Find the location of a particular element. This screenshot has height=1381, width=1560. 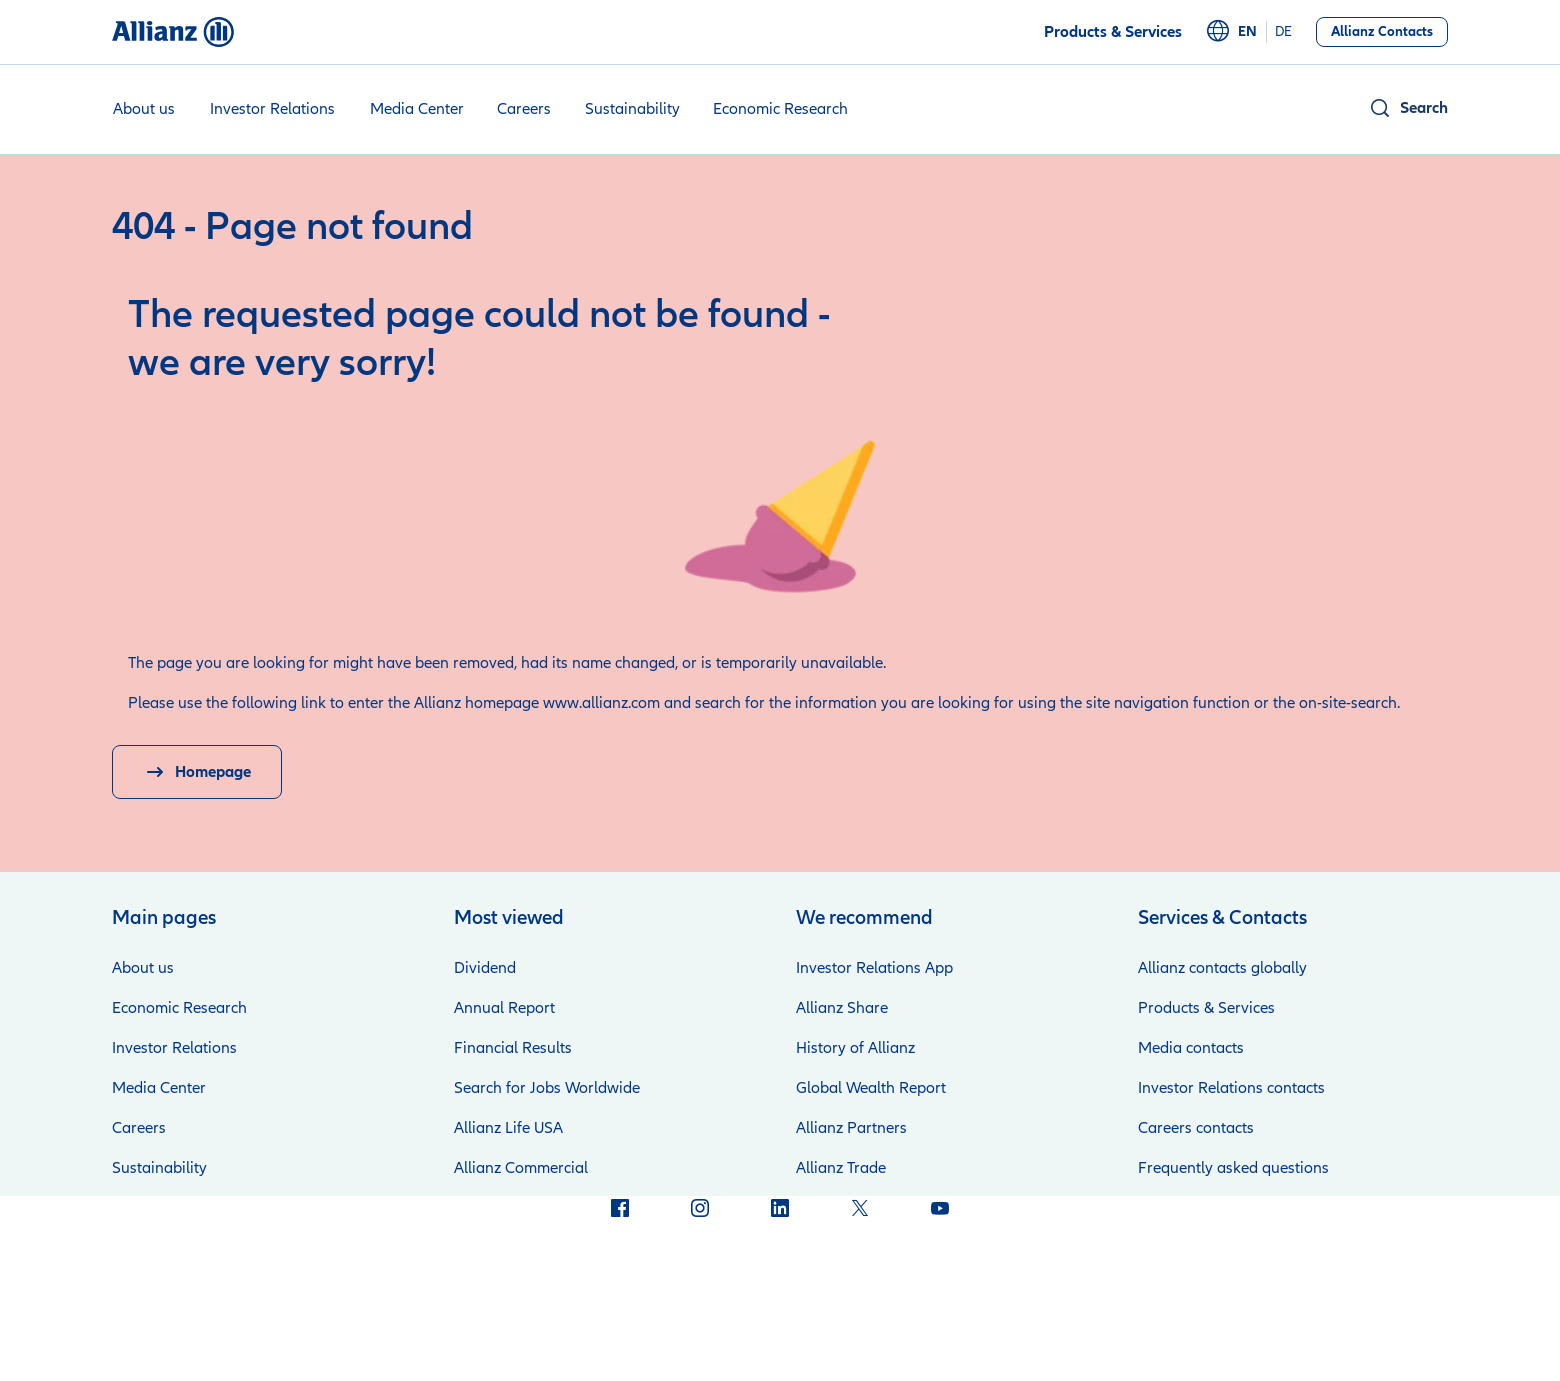

Search for Jobs Worldwide is located at coordinates (547, 1088).